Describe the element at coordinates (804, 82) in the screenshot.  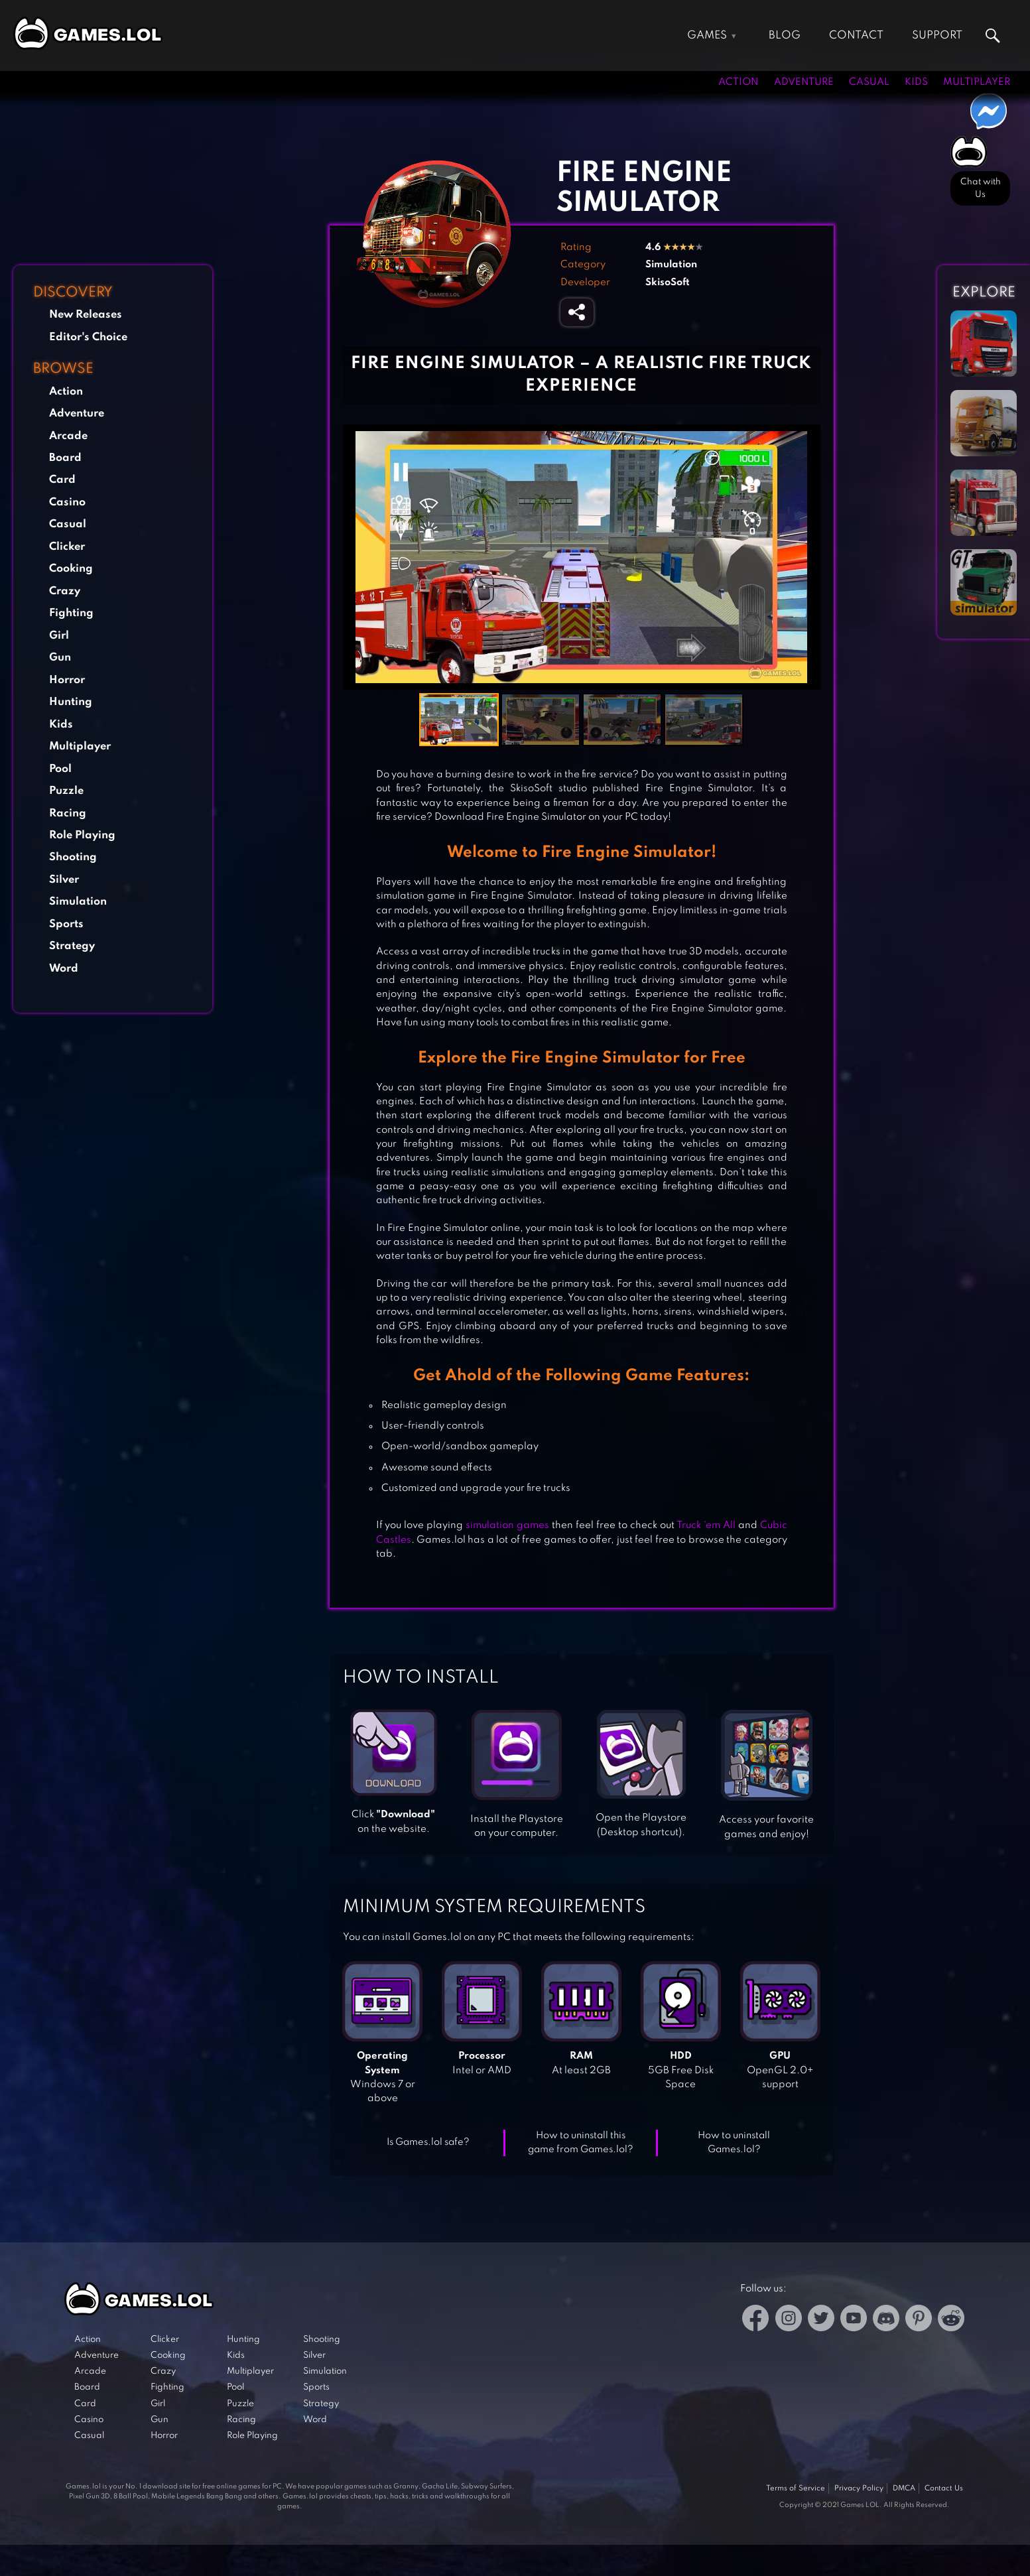
I see `Adventure` at that location.